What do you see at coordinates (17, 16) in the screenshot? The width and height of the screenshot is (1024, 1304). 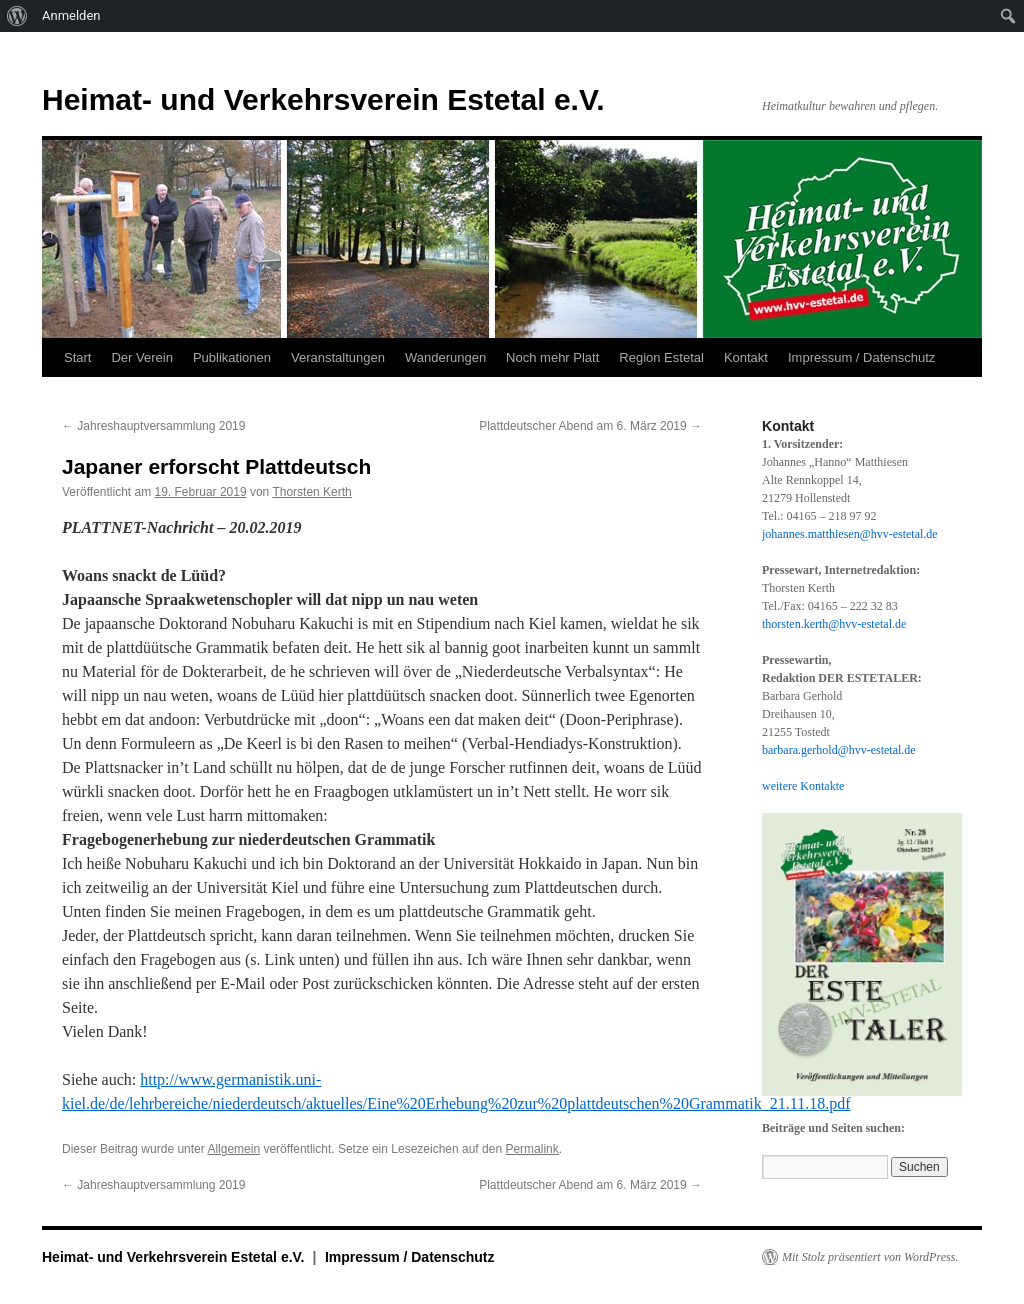 I see `[menuitem]` at bounding box center [17, 16].